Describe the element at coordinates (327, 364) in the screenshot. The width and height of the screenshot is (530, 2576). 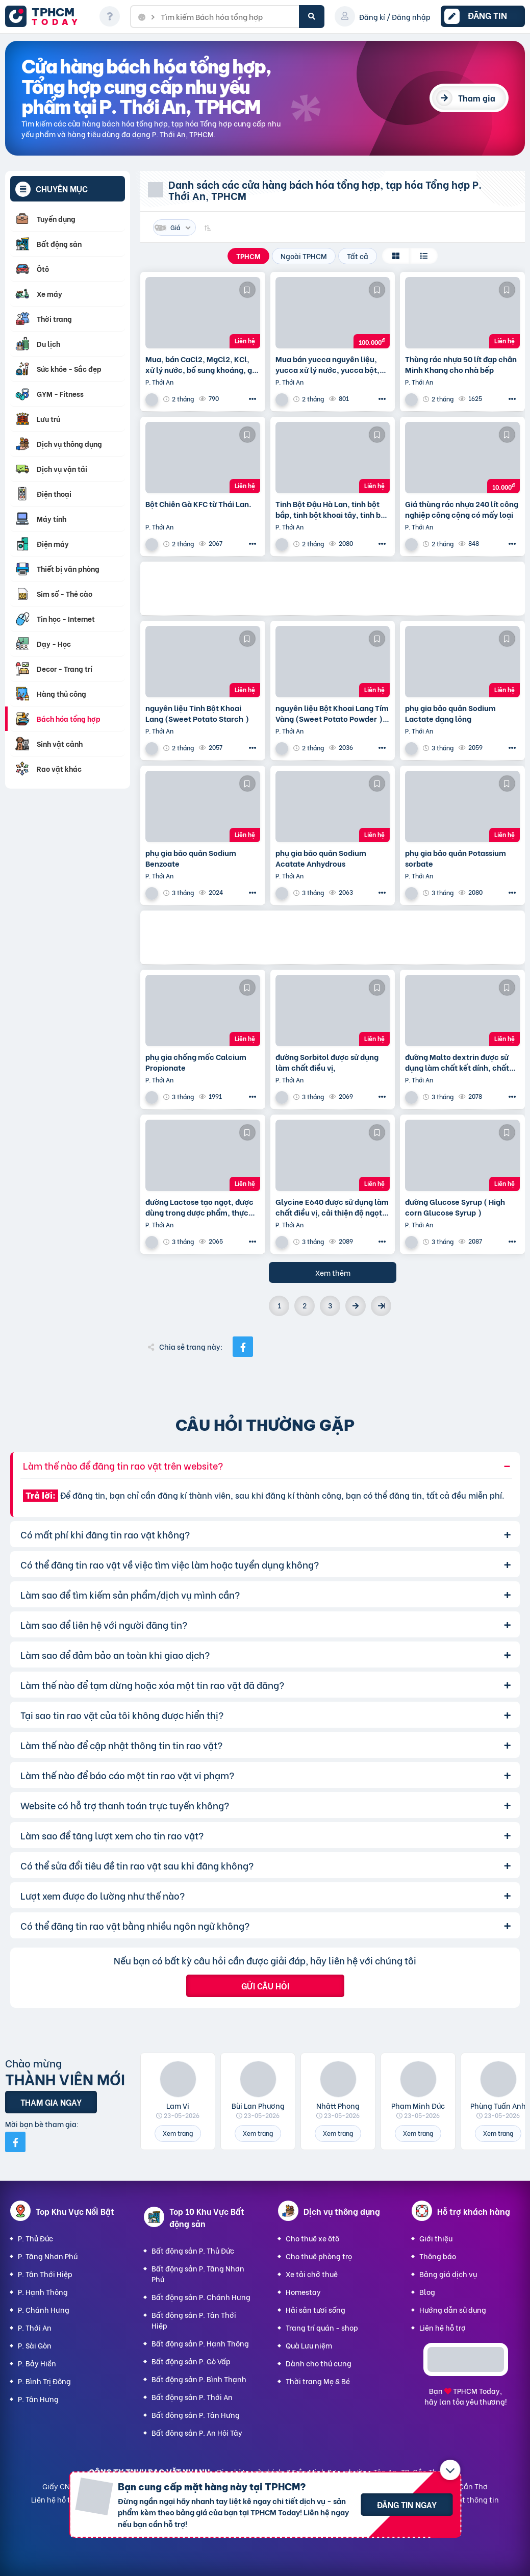
I see `Mua bán yucca nguyên liệu, yucca xử lý nước, yucca bột, yucca nước, yucca giá sỉ` at that location.